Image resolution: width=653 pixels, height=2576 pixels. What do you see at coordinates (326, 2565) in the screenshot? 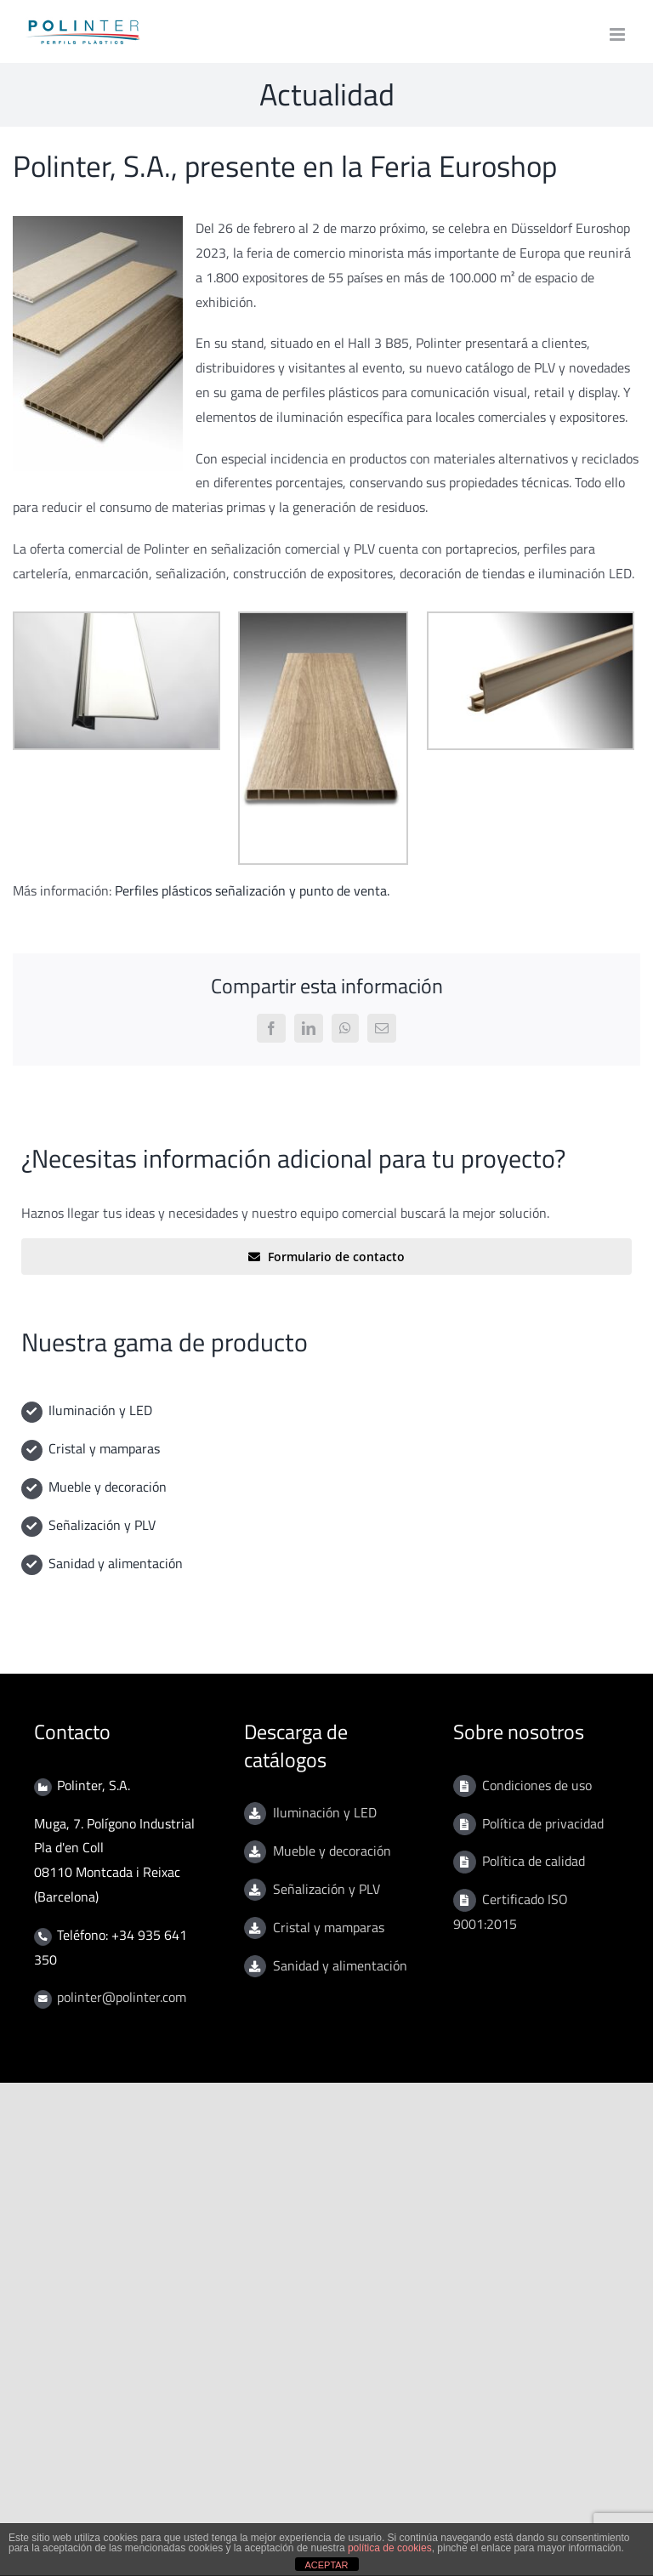
I see `ACEPTAR` at bounding box center [326, 2565].